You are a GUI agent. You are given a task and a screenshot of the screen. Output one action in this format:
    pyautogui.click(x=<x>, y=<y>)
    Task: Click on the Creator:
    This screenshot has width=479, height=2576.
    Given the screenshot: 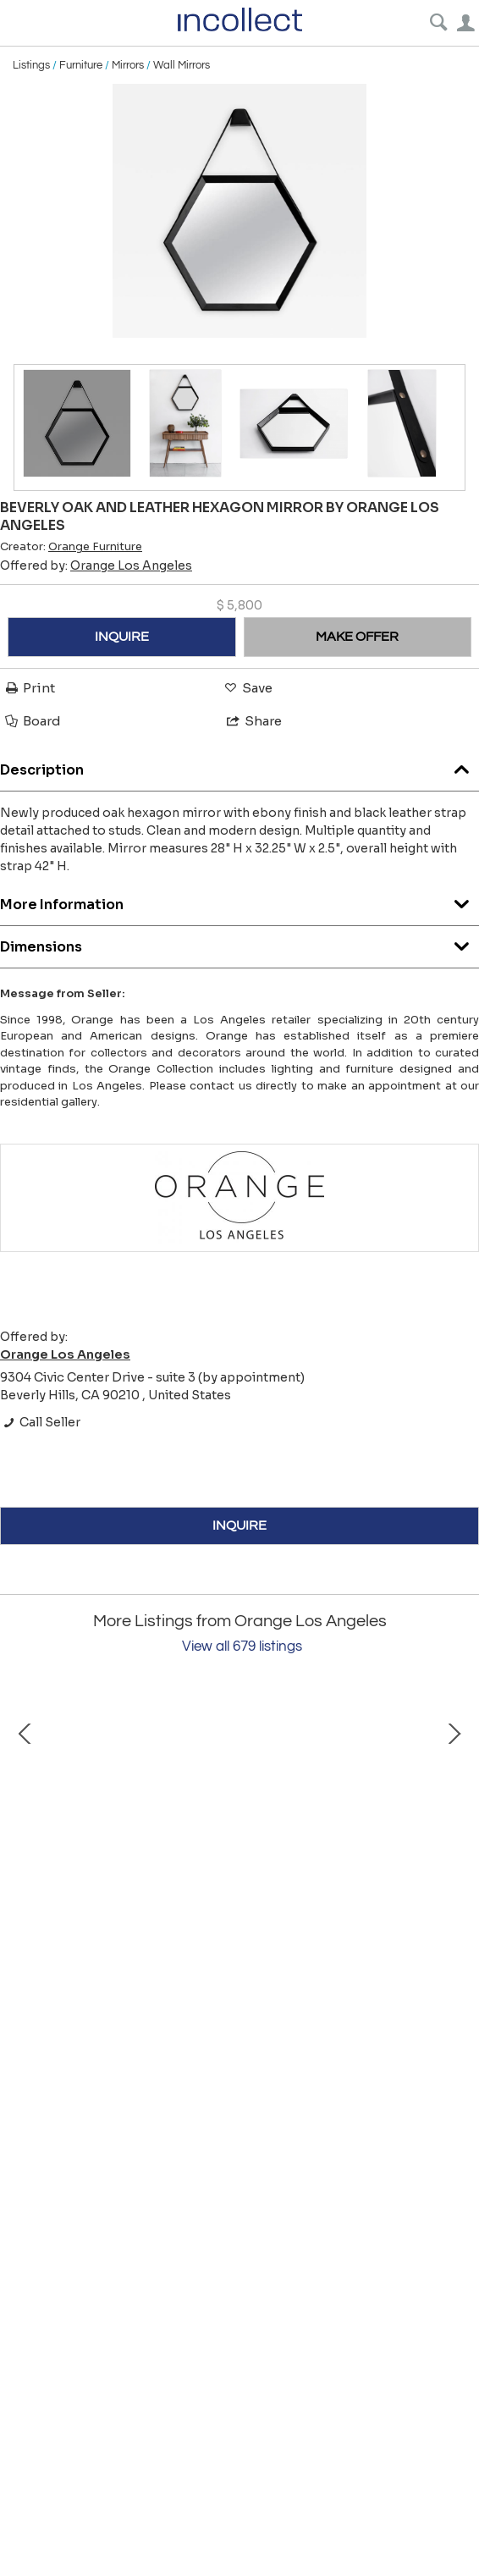 What is the action you would take?
    pyautogui.click(x=71, y=547)
    